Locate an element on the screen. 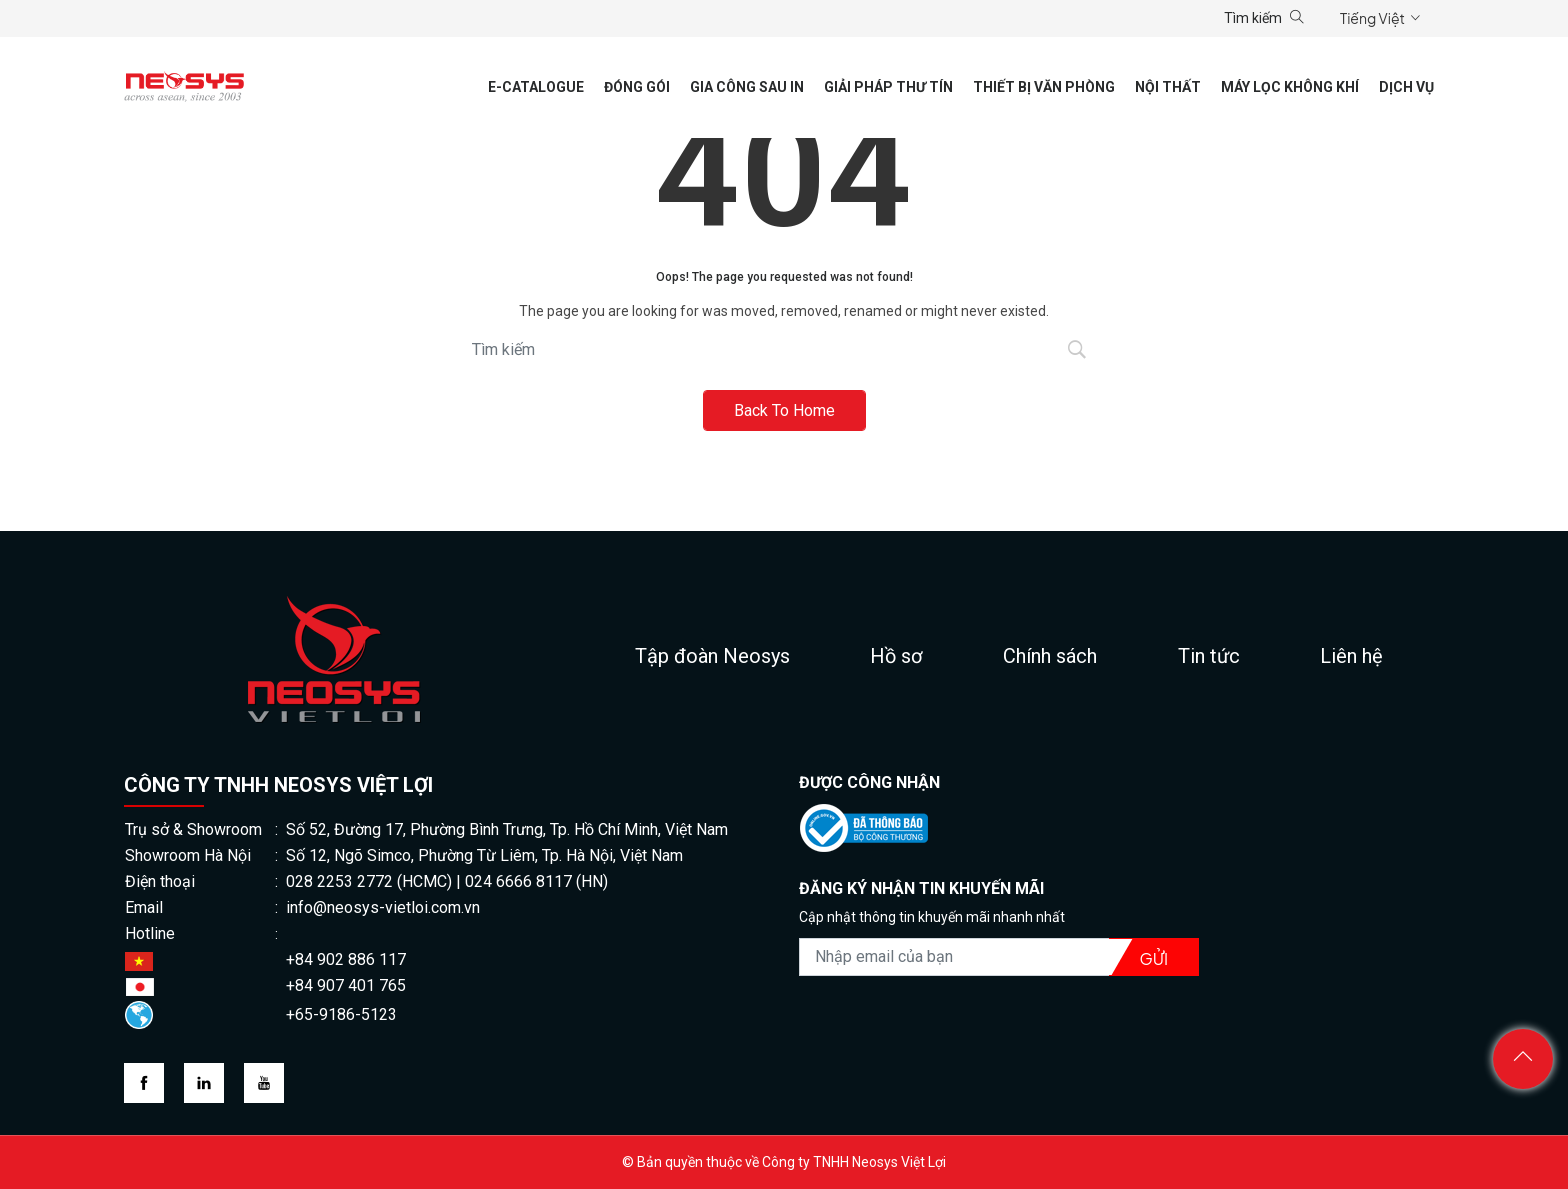  Gửi is located at coordinates (1154, 958).